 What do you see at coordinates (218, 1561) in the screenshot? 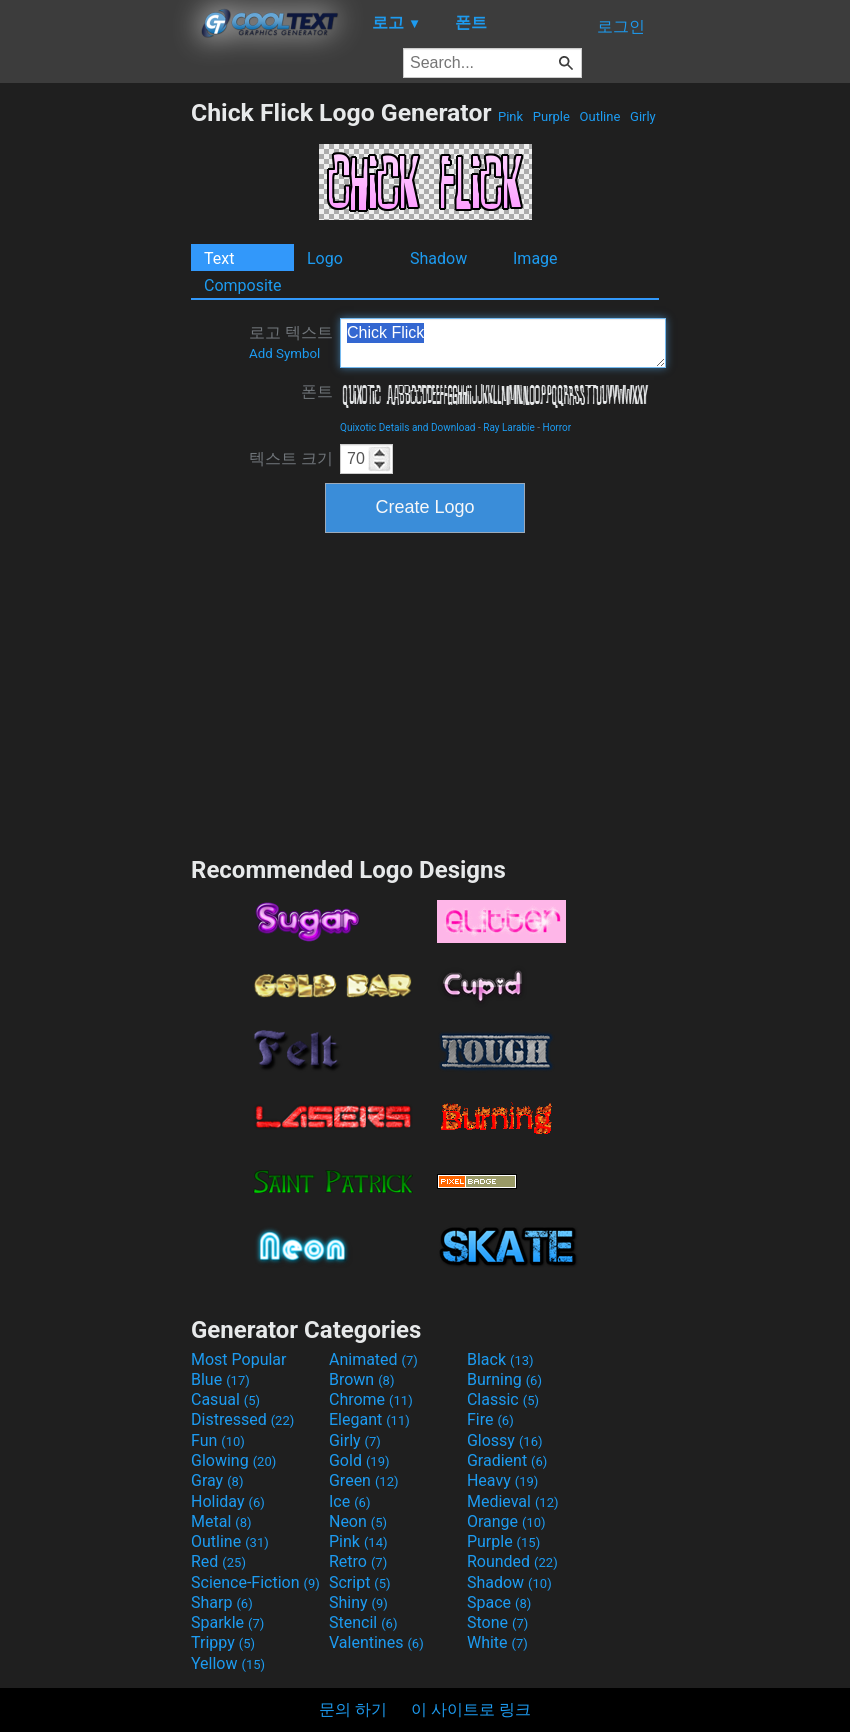
I see `Red` at bounding box center [218, 1561].